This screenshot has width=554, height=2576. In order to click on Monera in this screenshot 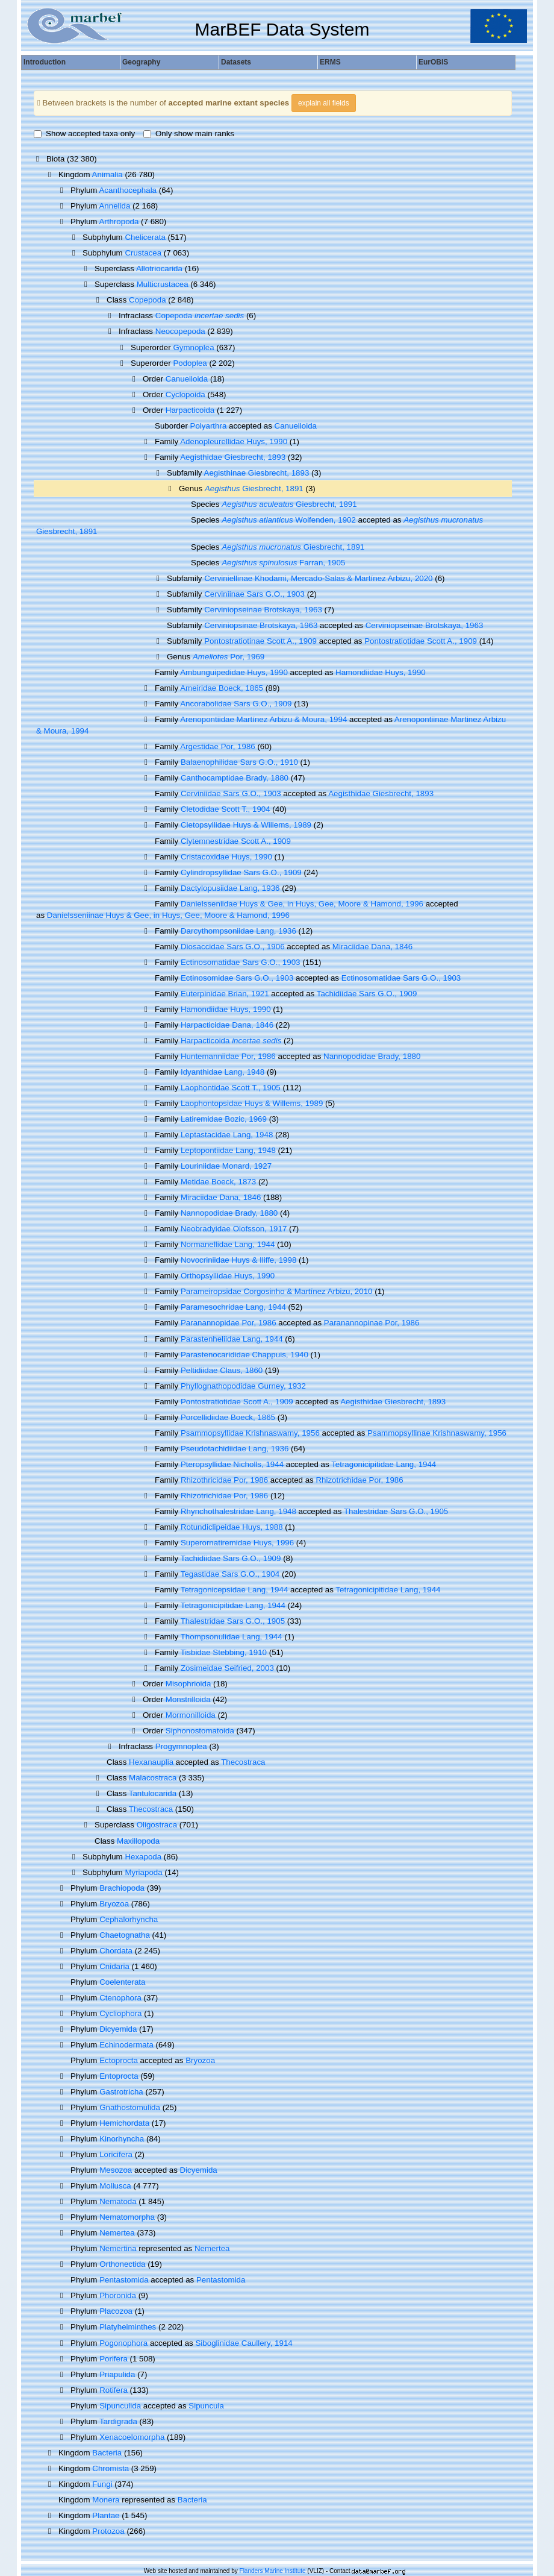, I will do `click(105, 2499)`.